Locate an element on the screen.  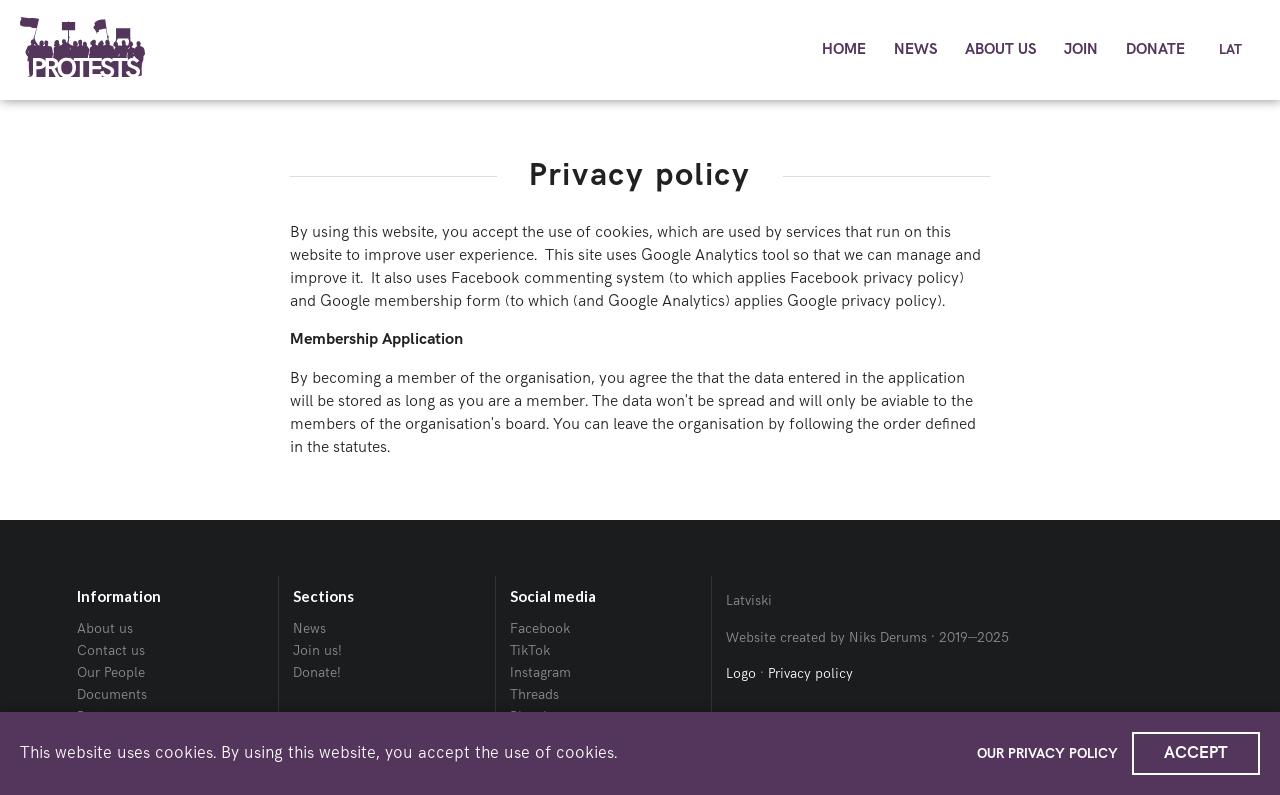
Lat is located at coordinates (1230, 50).